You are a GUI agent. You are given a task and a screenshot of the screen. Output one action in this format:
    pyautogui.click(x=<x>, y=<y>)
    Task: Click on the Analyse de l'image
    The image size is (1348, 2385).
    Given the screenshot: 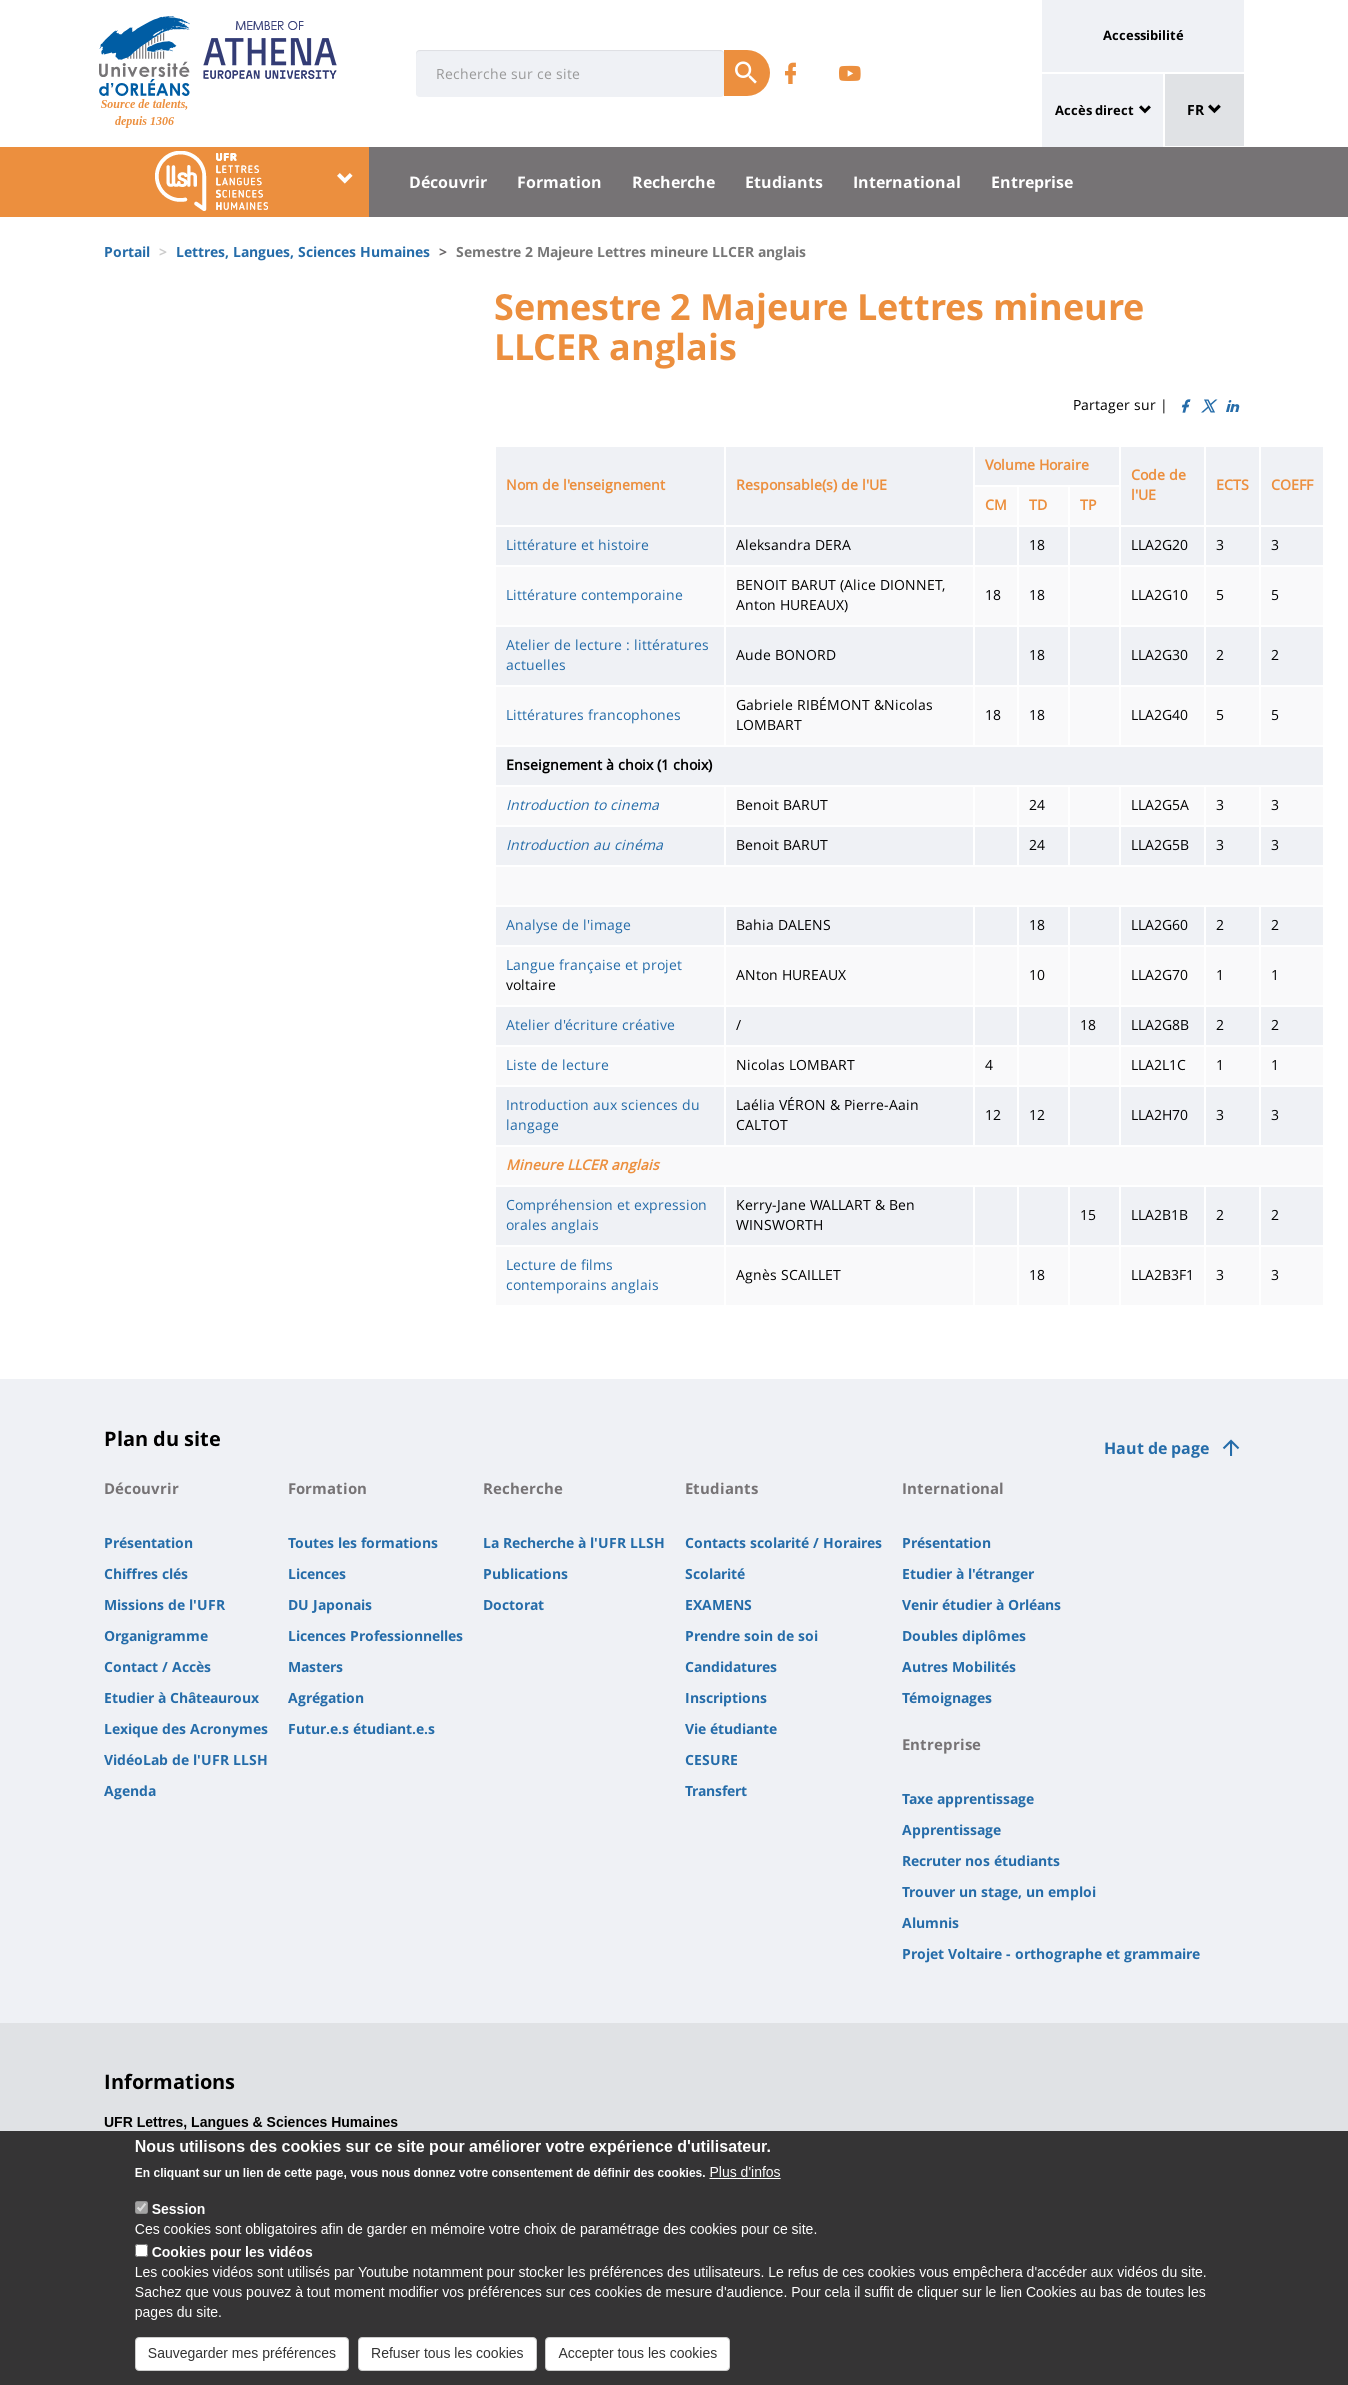 What is the action you would take?
    pyautogui.click(x=568, y=924)
    